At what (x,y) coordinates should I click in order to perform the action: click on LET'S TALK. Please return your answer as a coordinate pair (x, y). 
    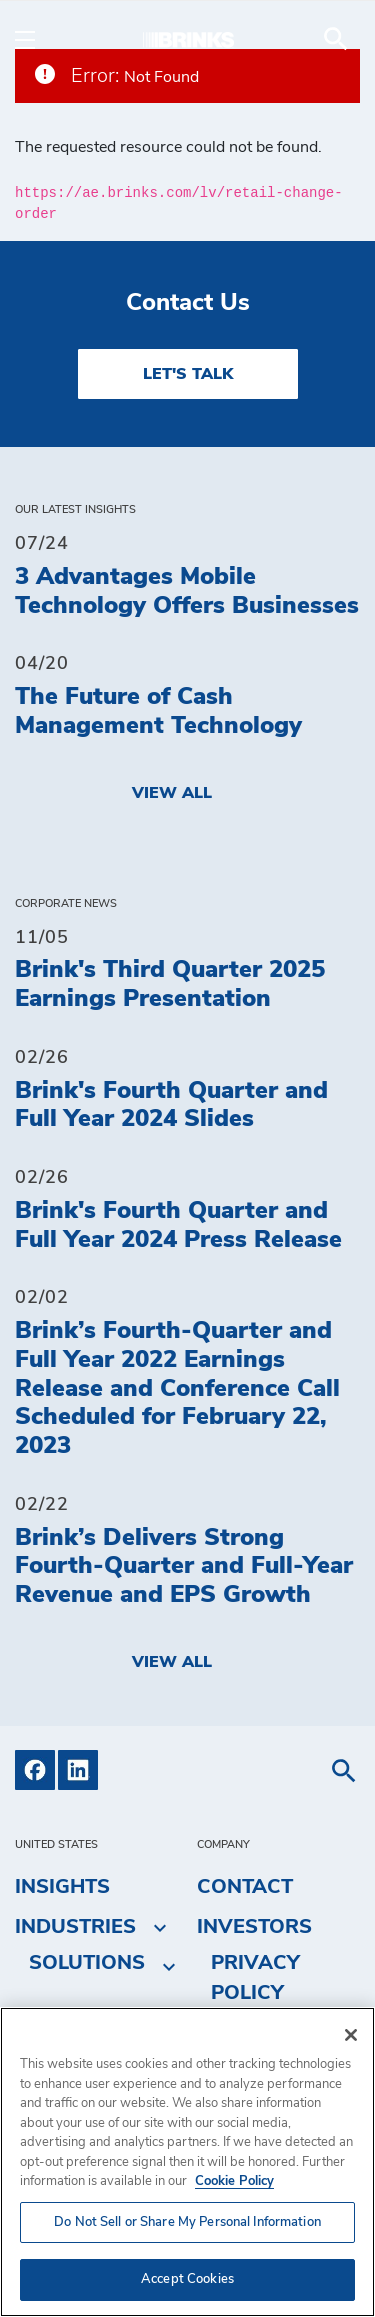
    Looking at the image, I should click on (188, 374).